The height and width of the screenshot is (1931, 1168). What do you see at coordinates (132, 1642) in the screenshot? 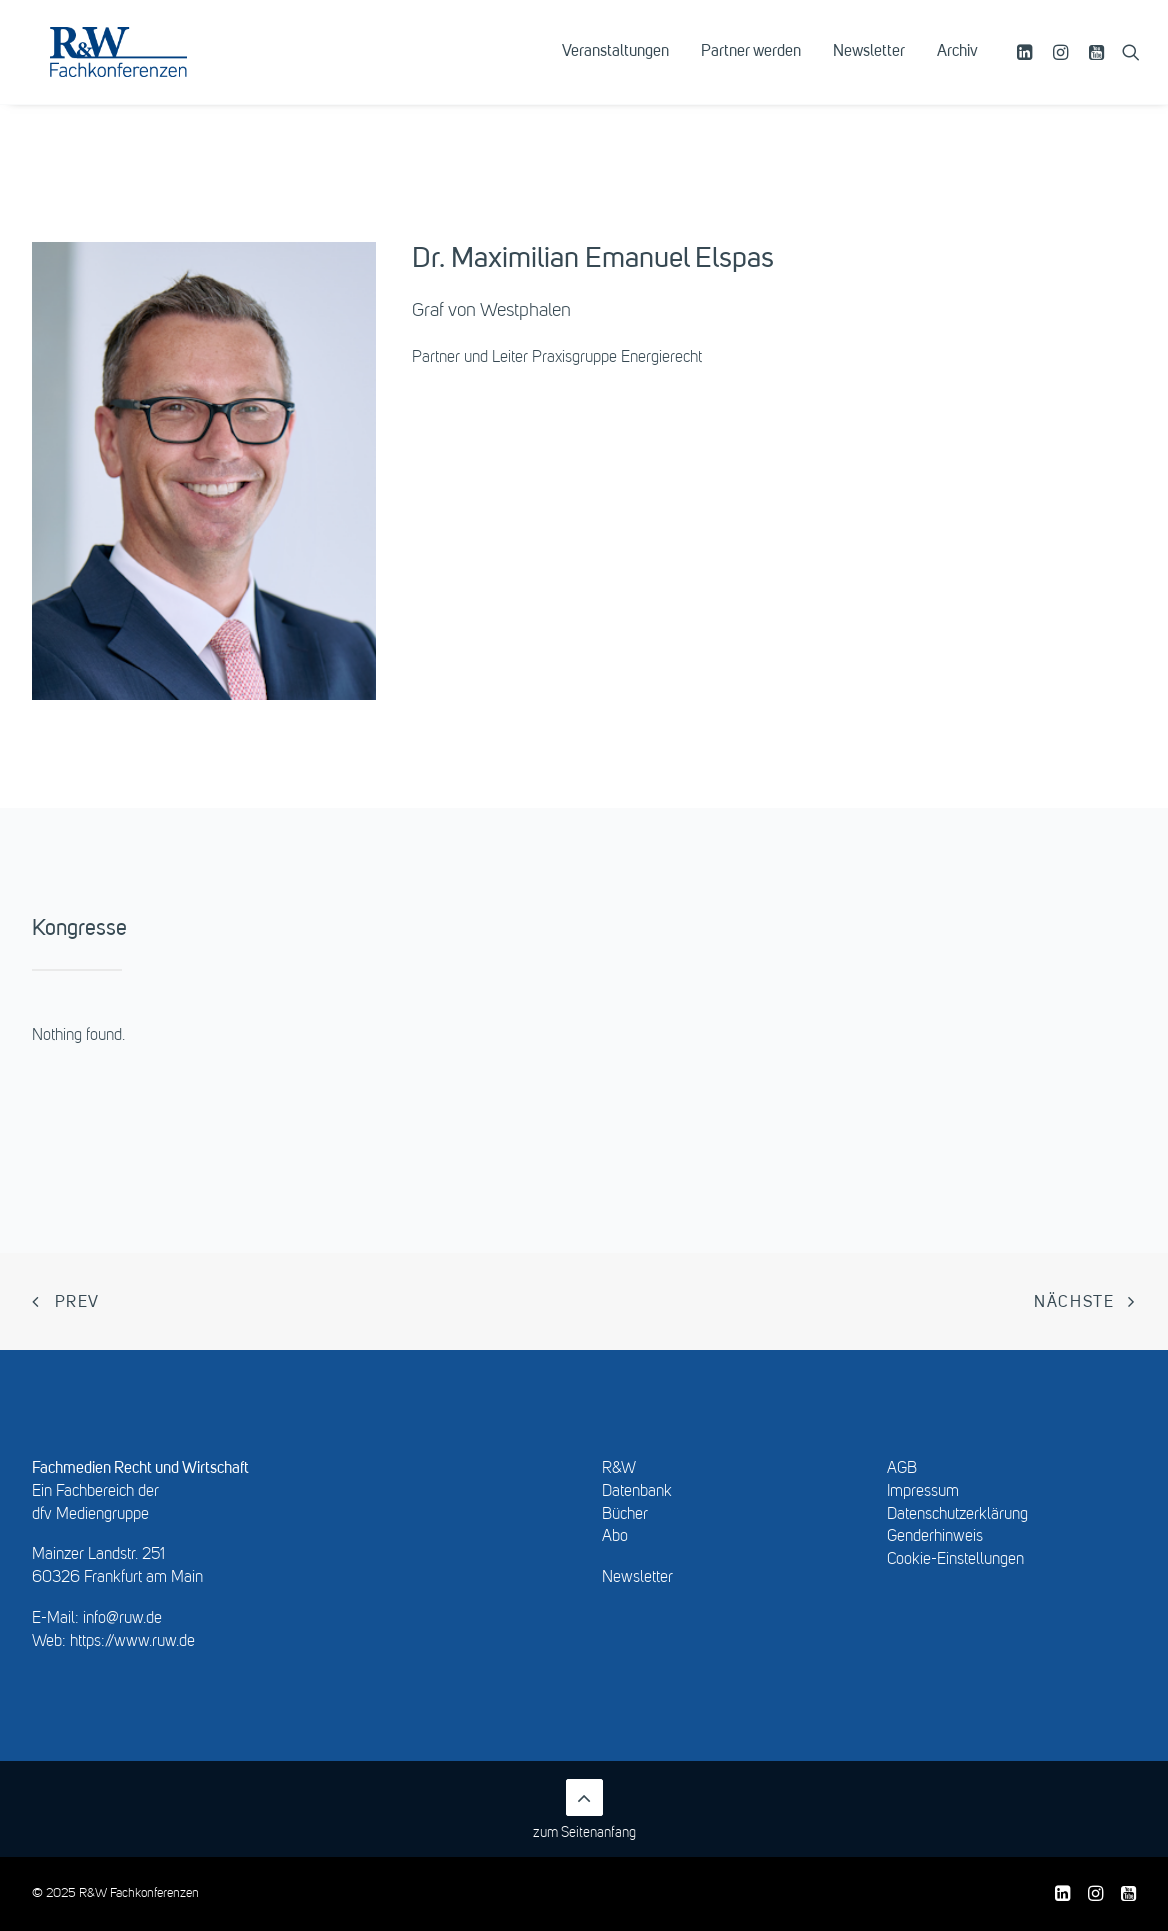
I see `https://www.ruw.de` at bounding box center [132, 1642].